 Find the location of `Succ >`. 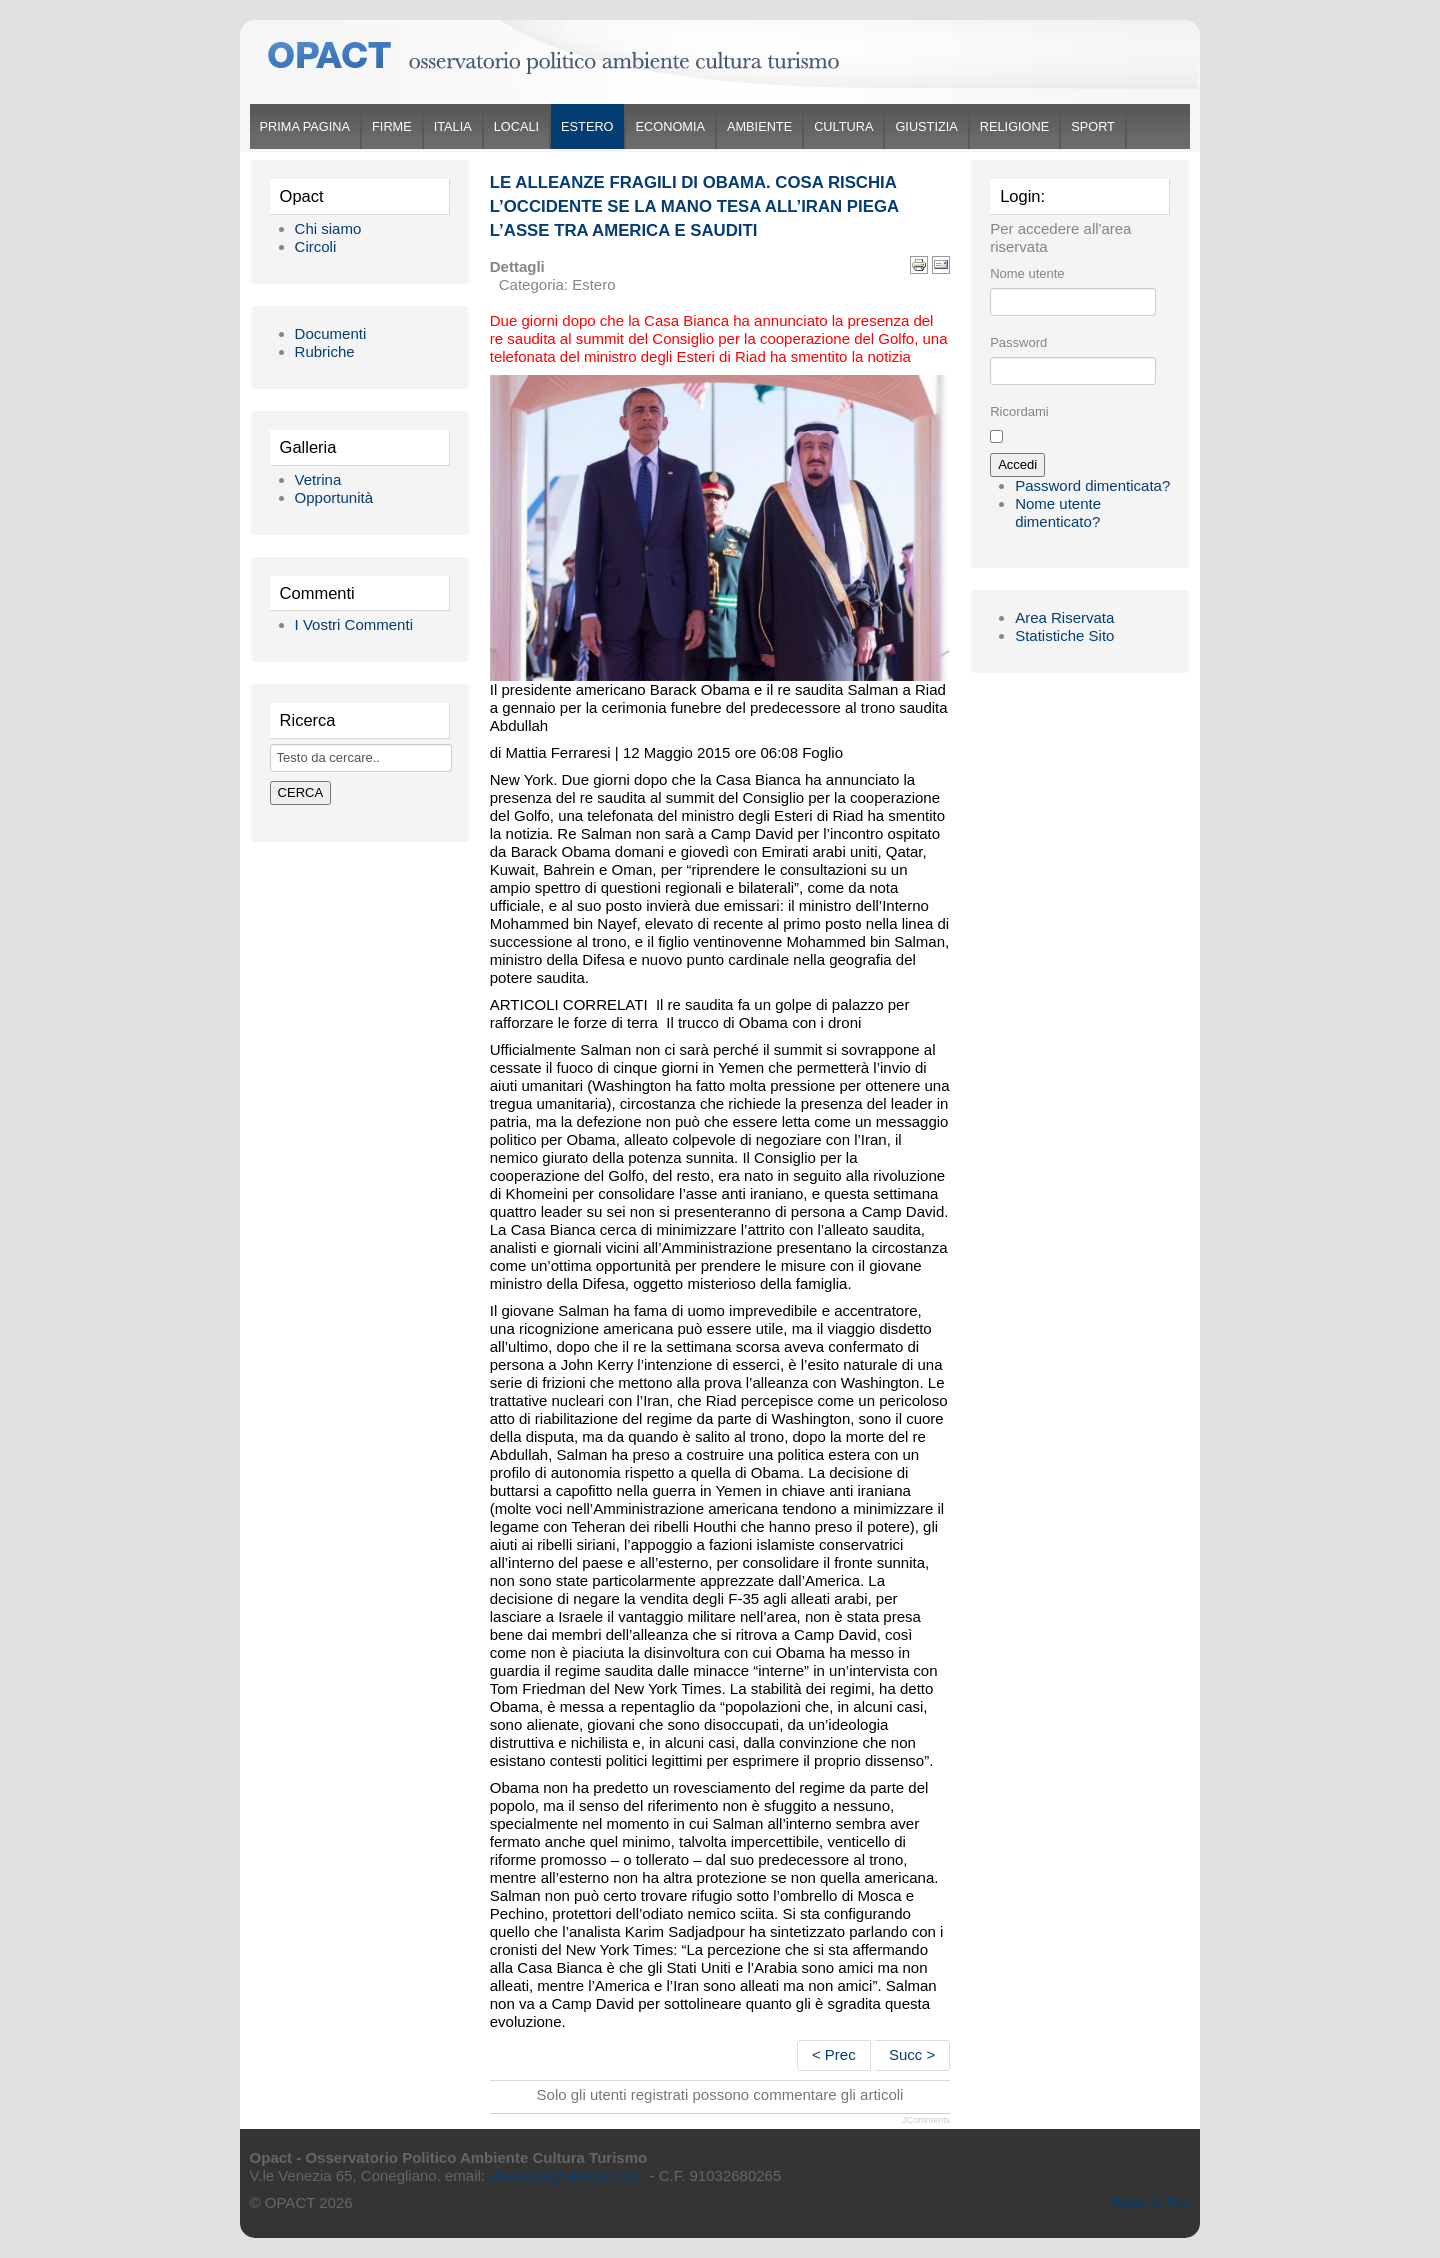

Succ > is located at coordinates (912, 2054).